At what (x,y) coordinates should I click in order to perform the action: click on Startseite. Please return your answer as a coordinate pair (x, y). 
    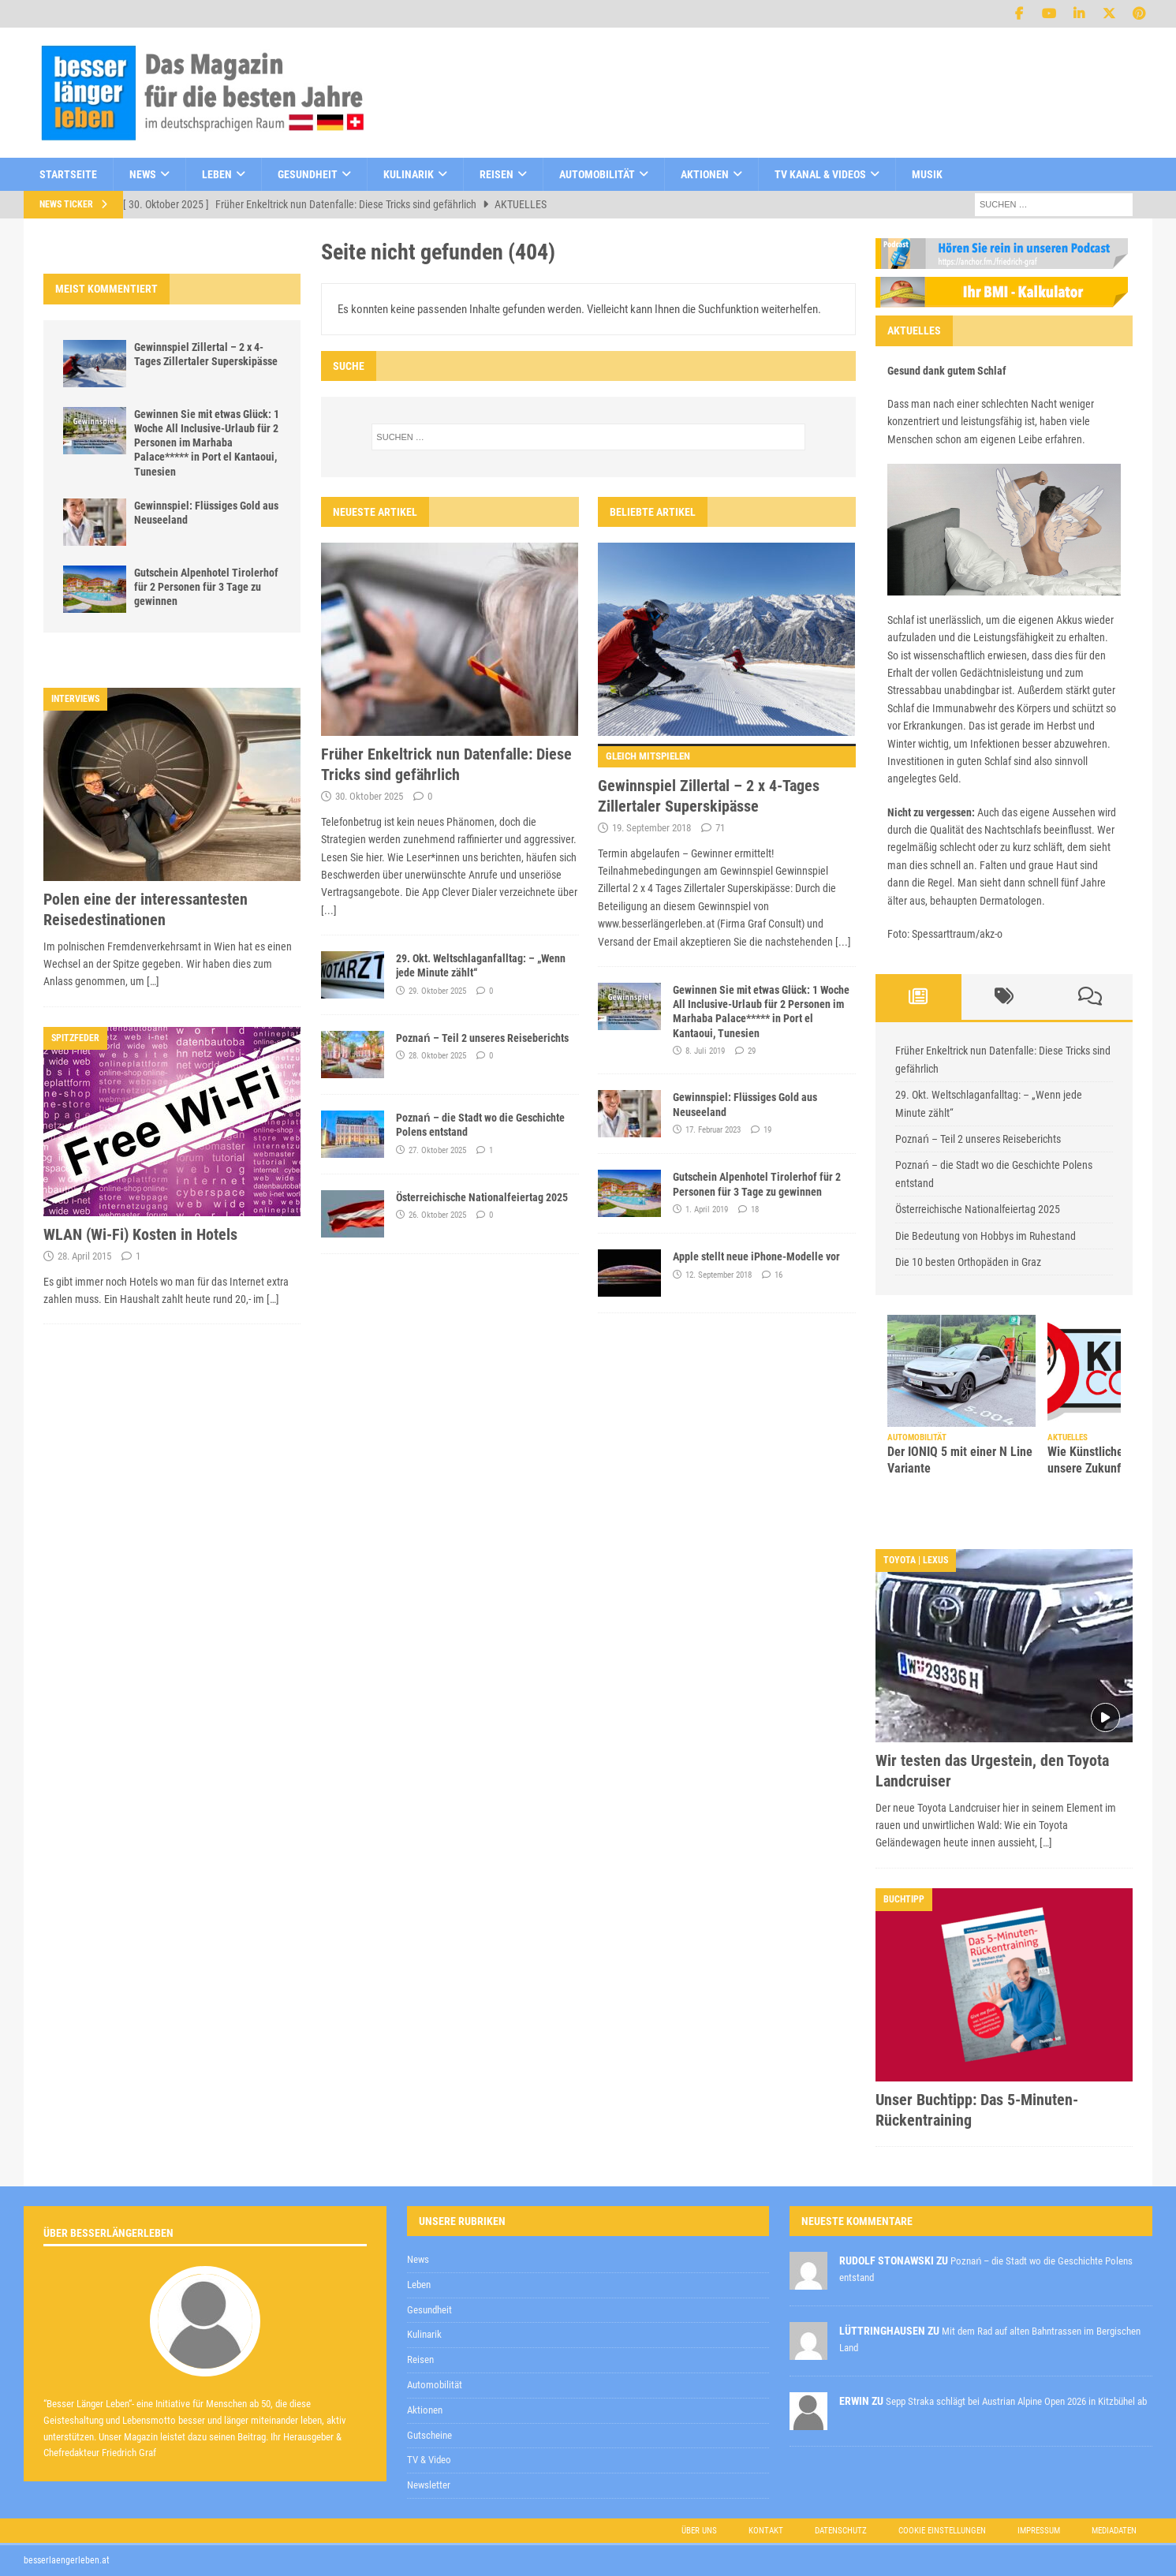
    Looking at the image, I should click on (68, 174).